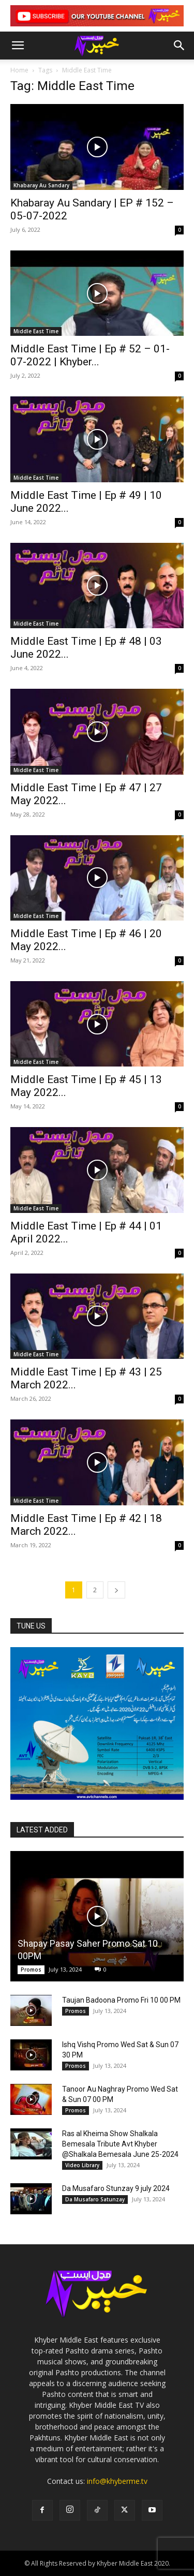 This screenshot has width=194, height=2576. I want to click on Middle East Time, so click(35, 331).